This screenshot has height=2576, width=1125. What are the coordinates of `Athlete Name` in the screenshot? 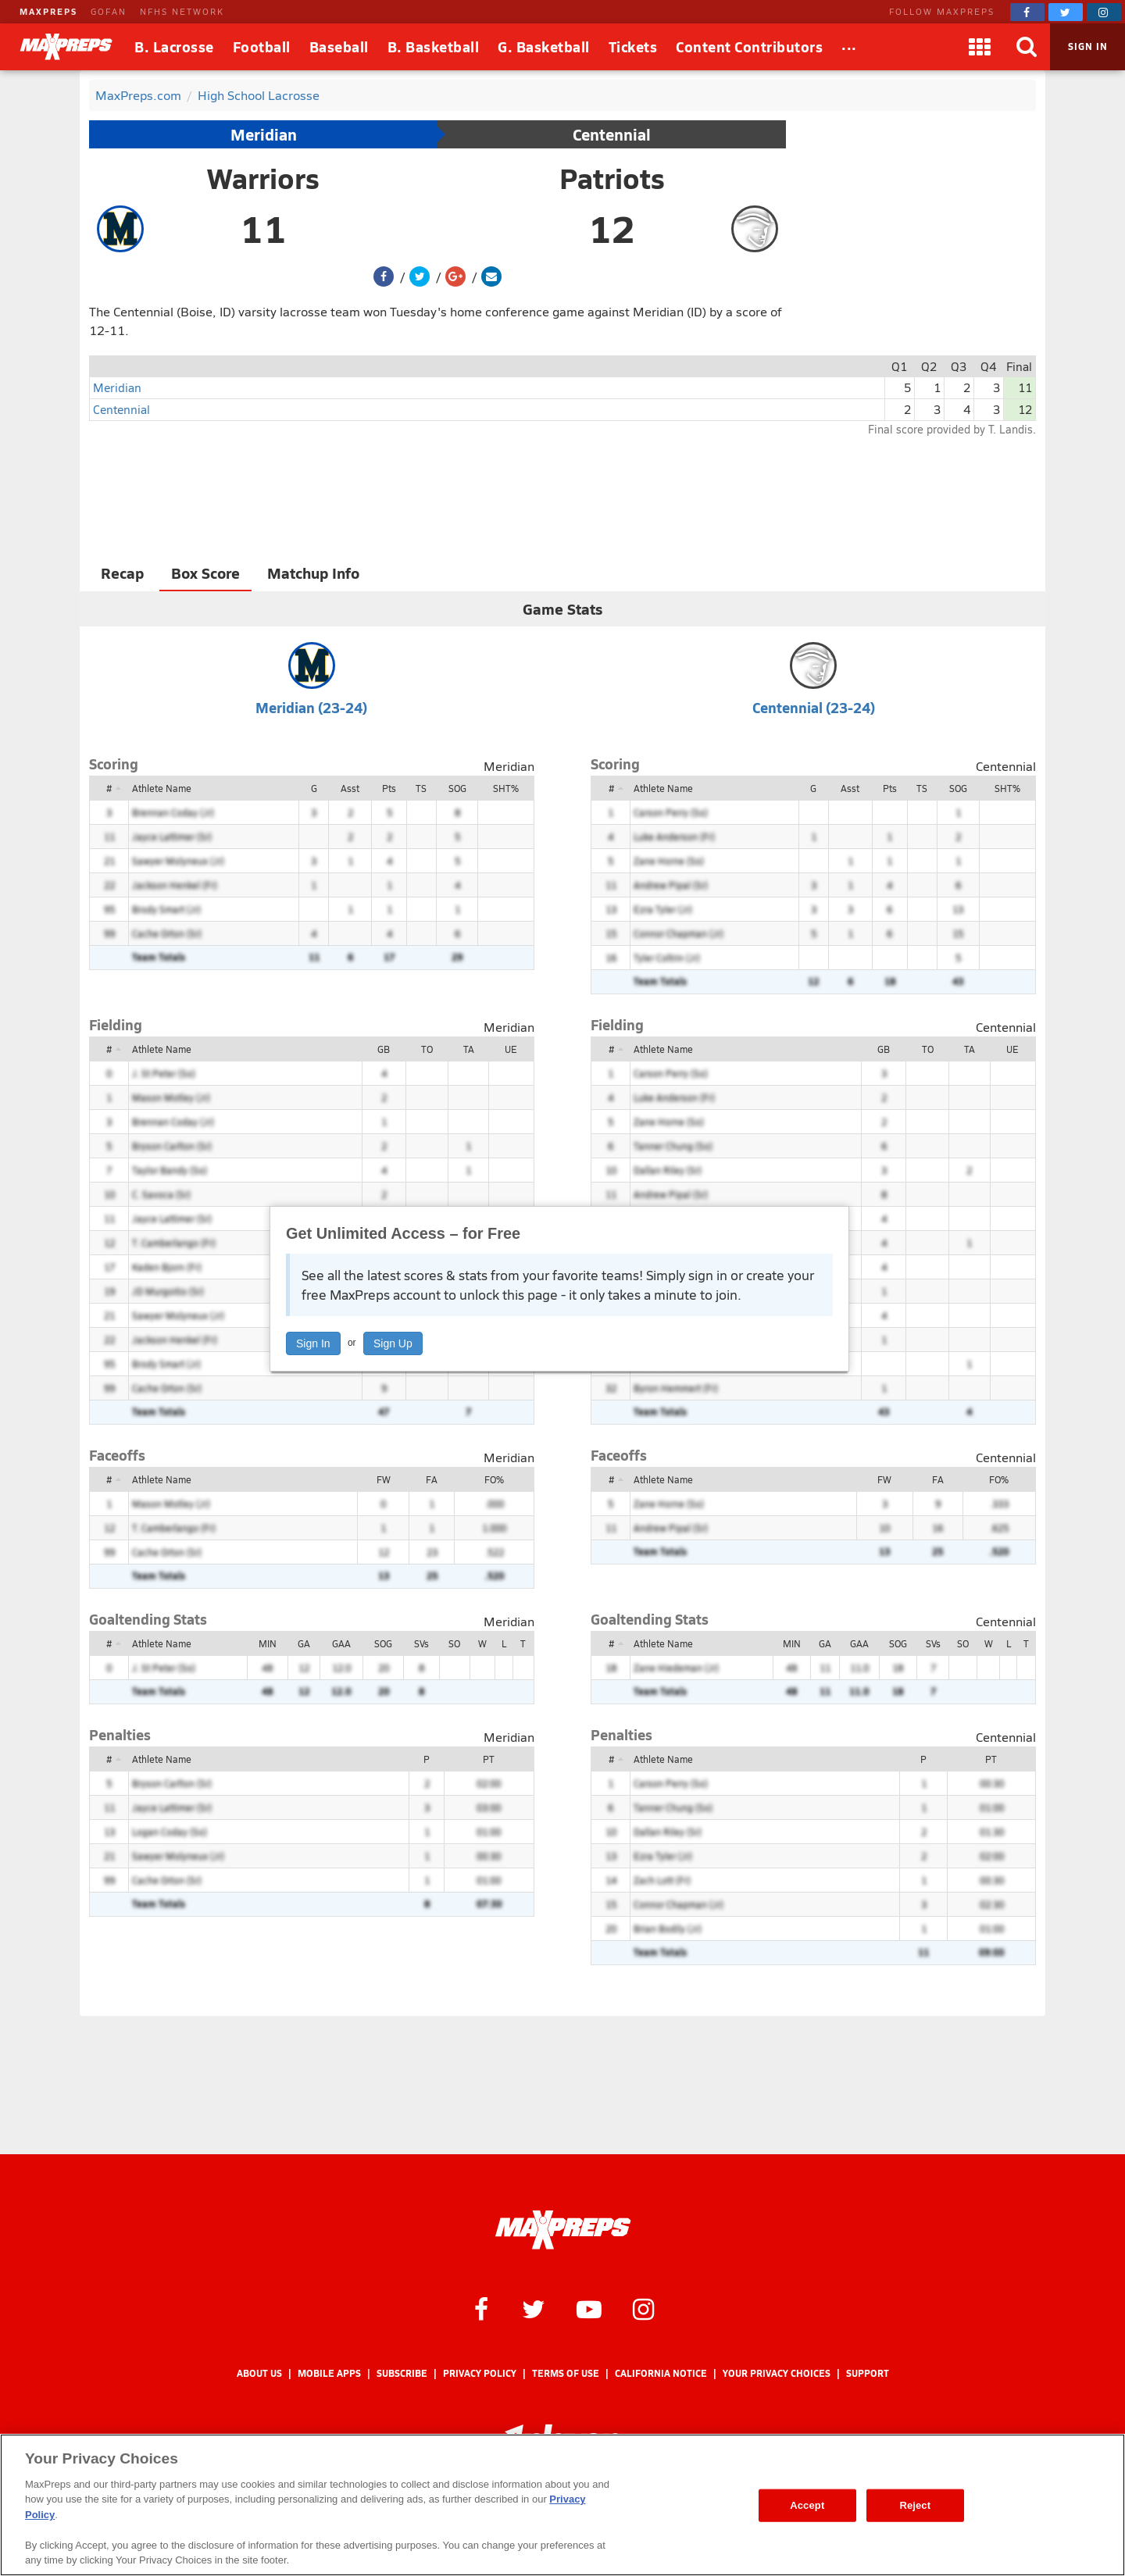 It's located at (161, 788).